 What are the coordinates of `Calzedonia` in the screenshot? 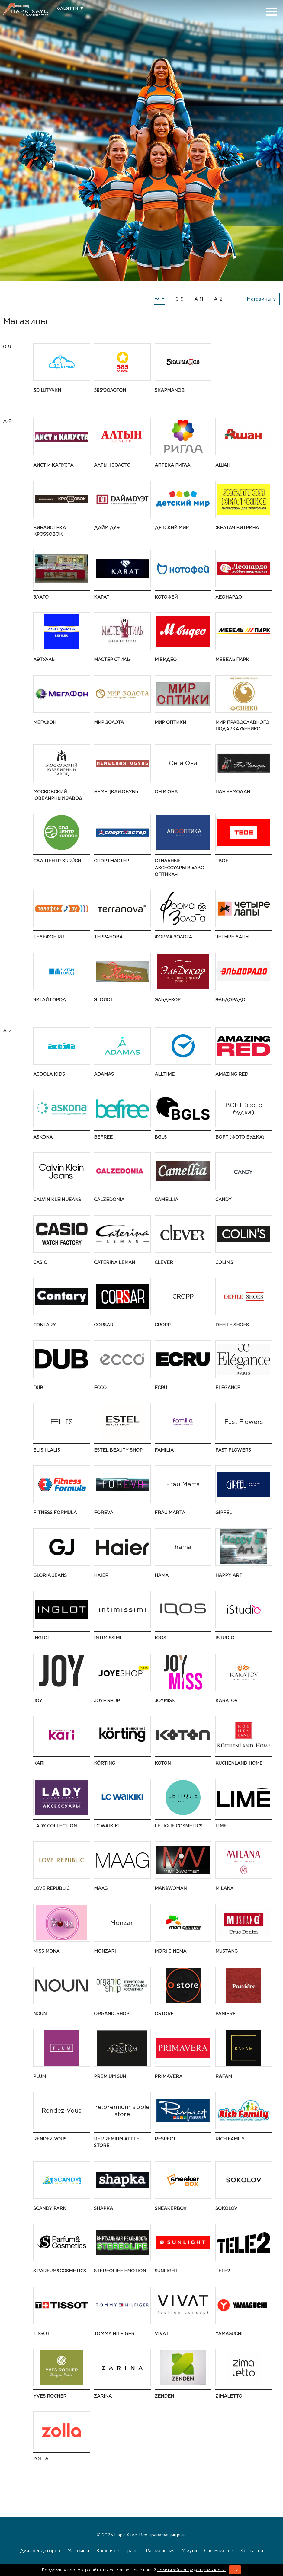 It's located at (109, 1199).